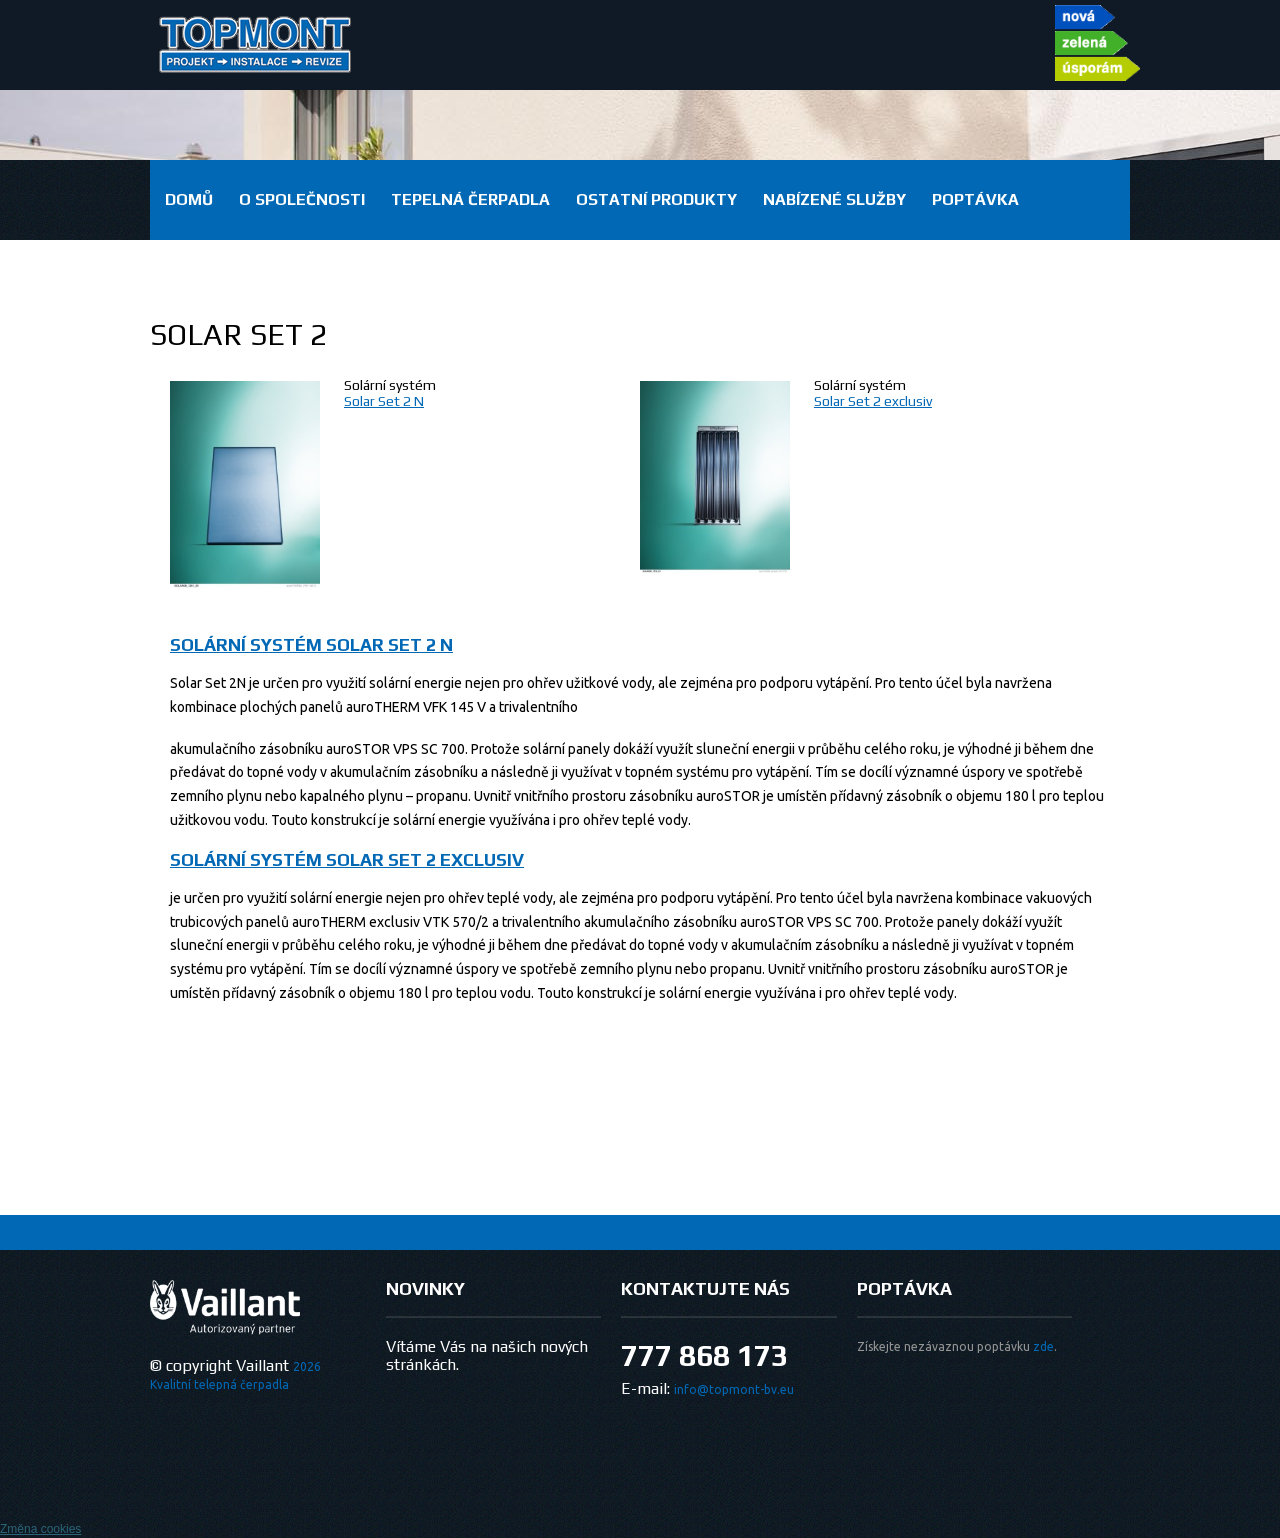  Describe the element at coordinates (470, 199) in the screenshot. I see `Tepelná čerpadla` at that location.